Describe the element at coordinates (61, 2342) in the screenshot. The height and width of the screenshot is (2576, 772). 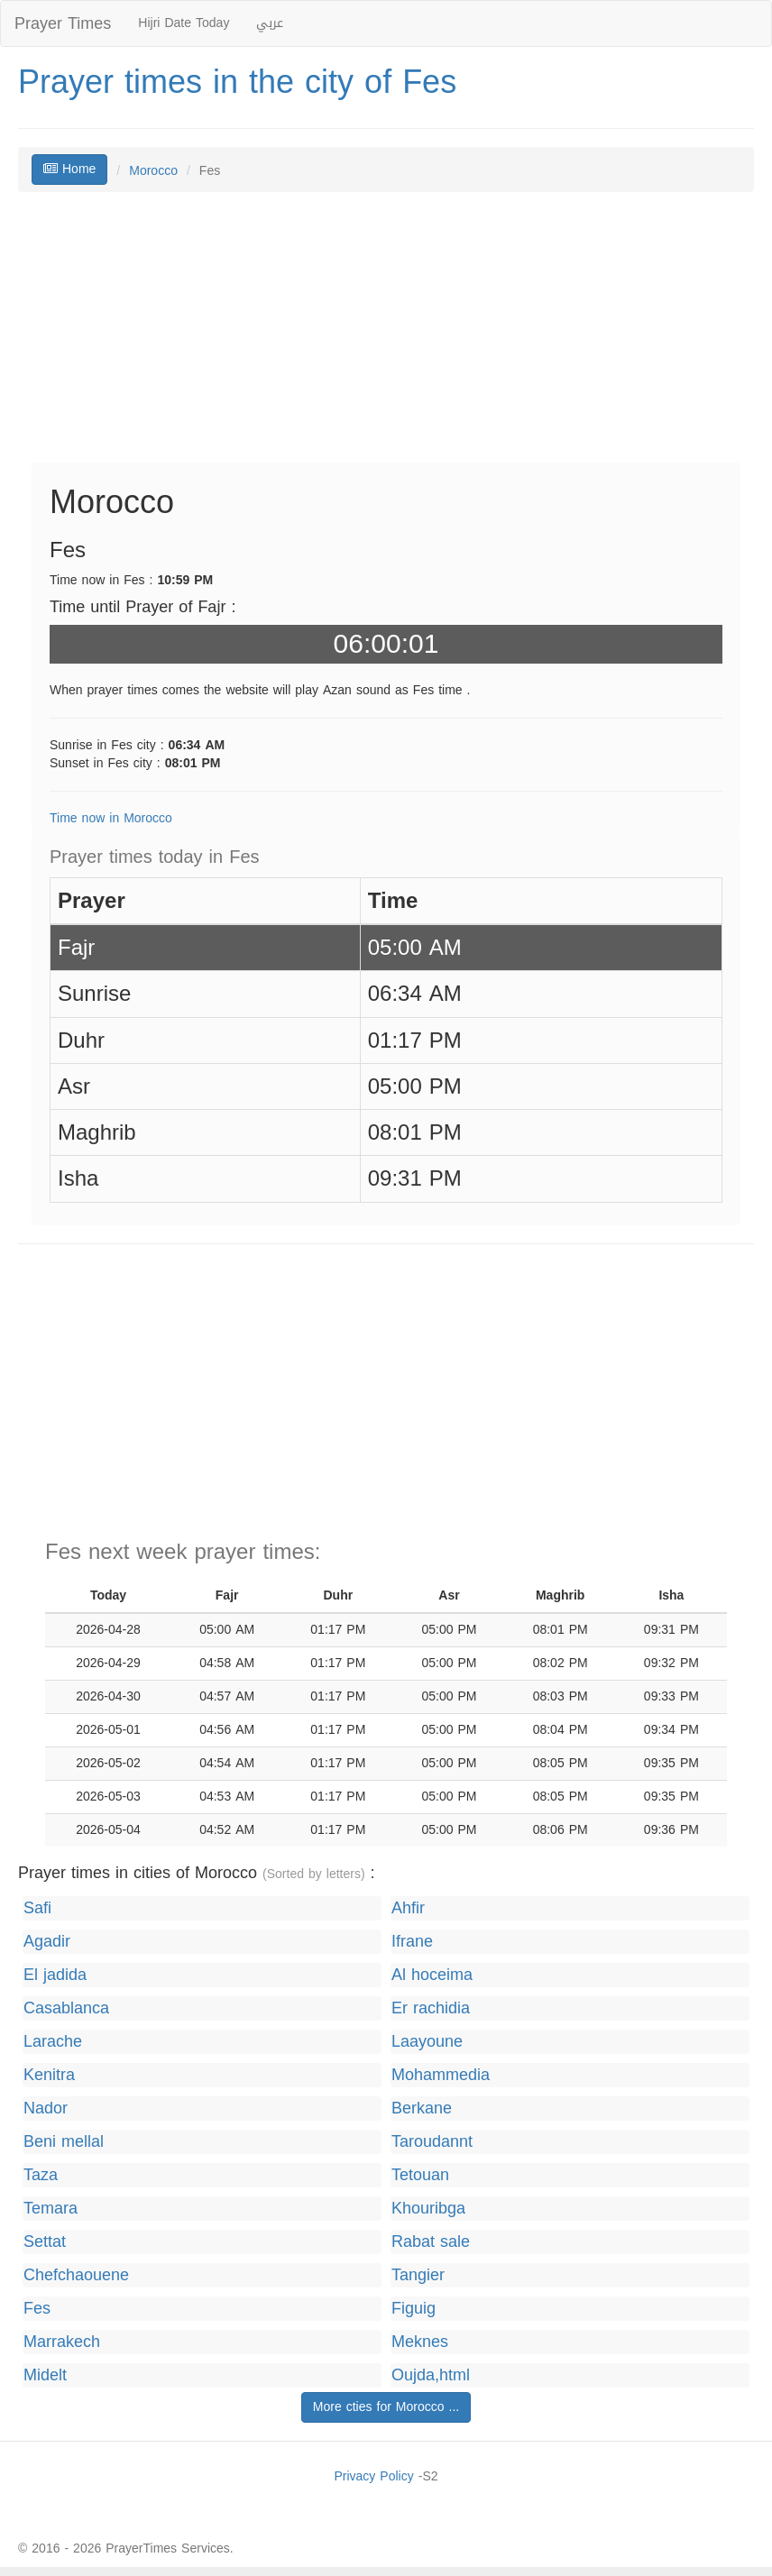
I see `Marrakech` at that location.